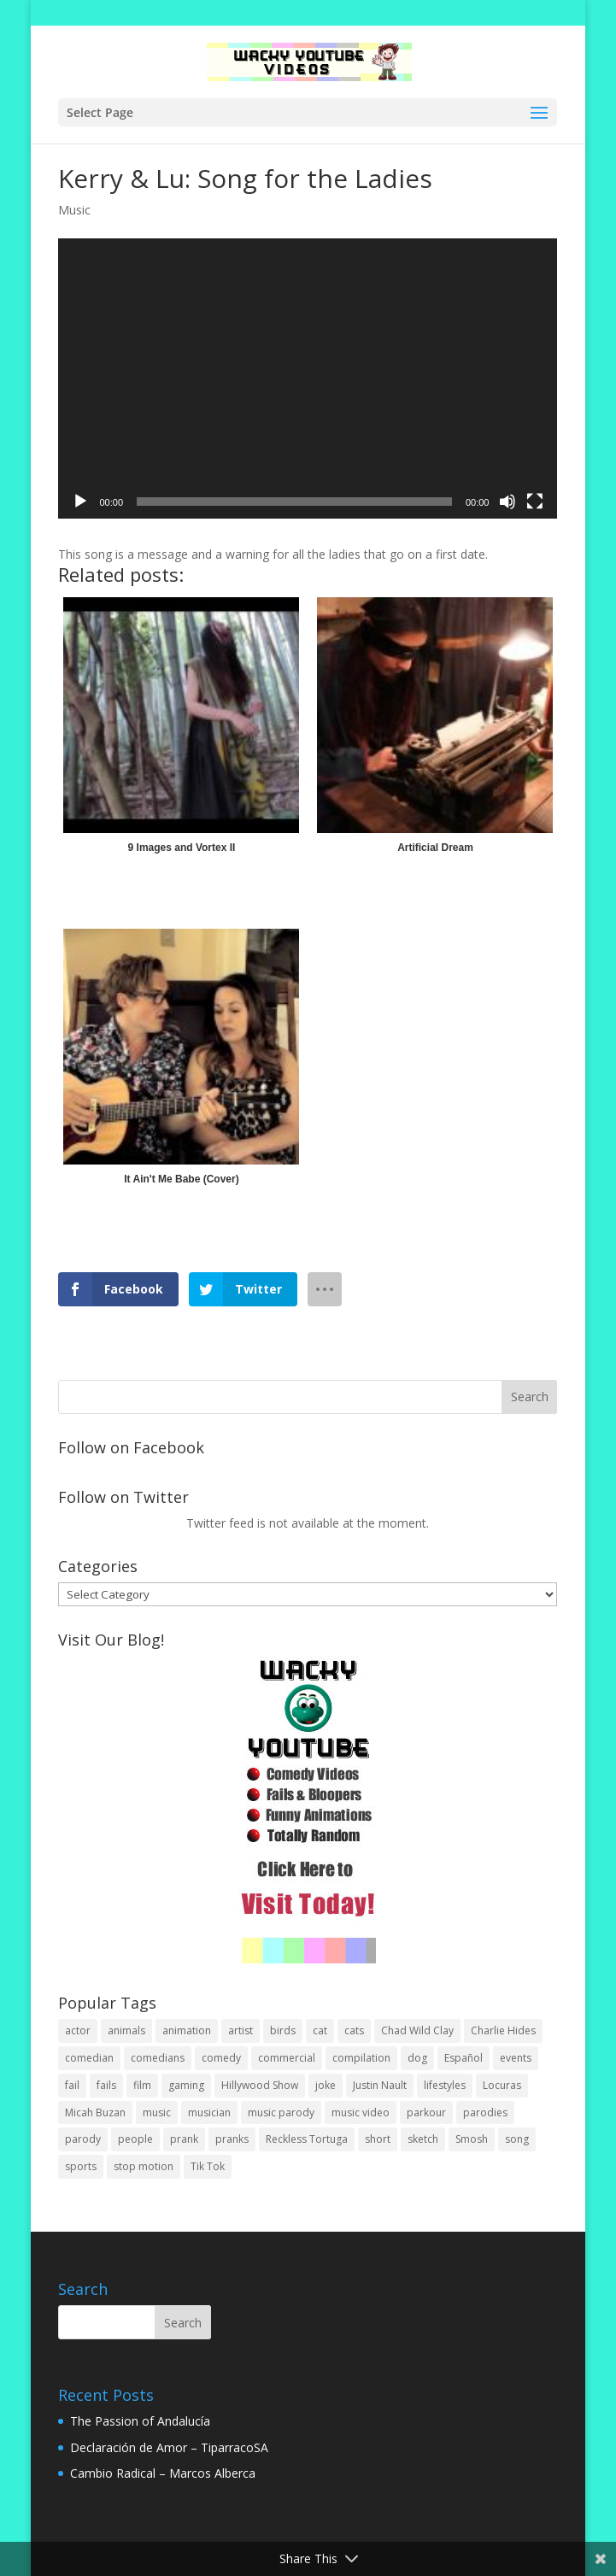 This screenshot has height=2576, width=616. I want to click on sports [sports (8 items)], so click(81, 2166).